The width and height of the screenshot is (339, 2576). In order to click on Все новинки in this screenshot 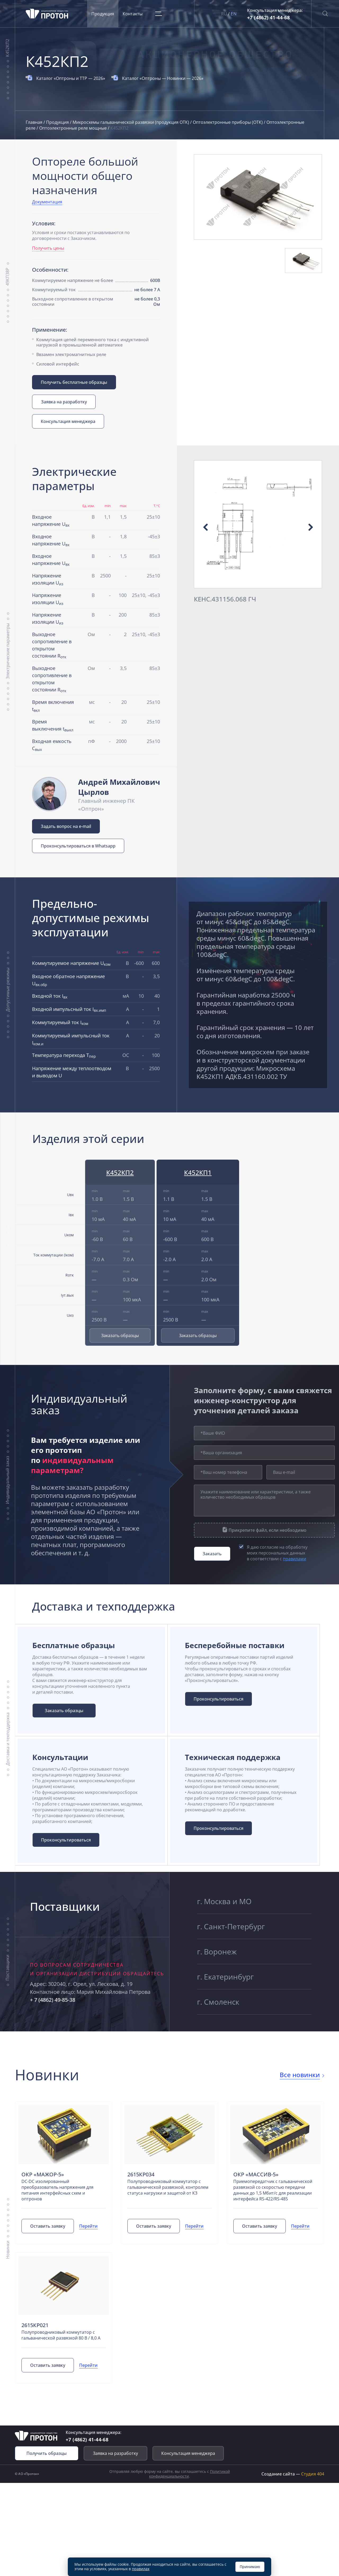, I will do `click(300, 2074)`.